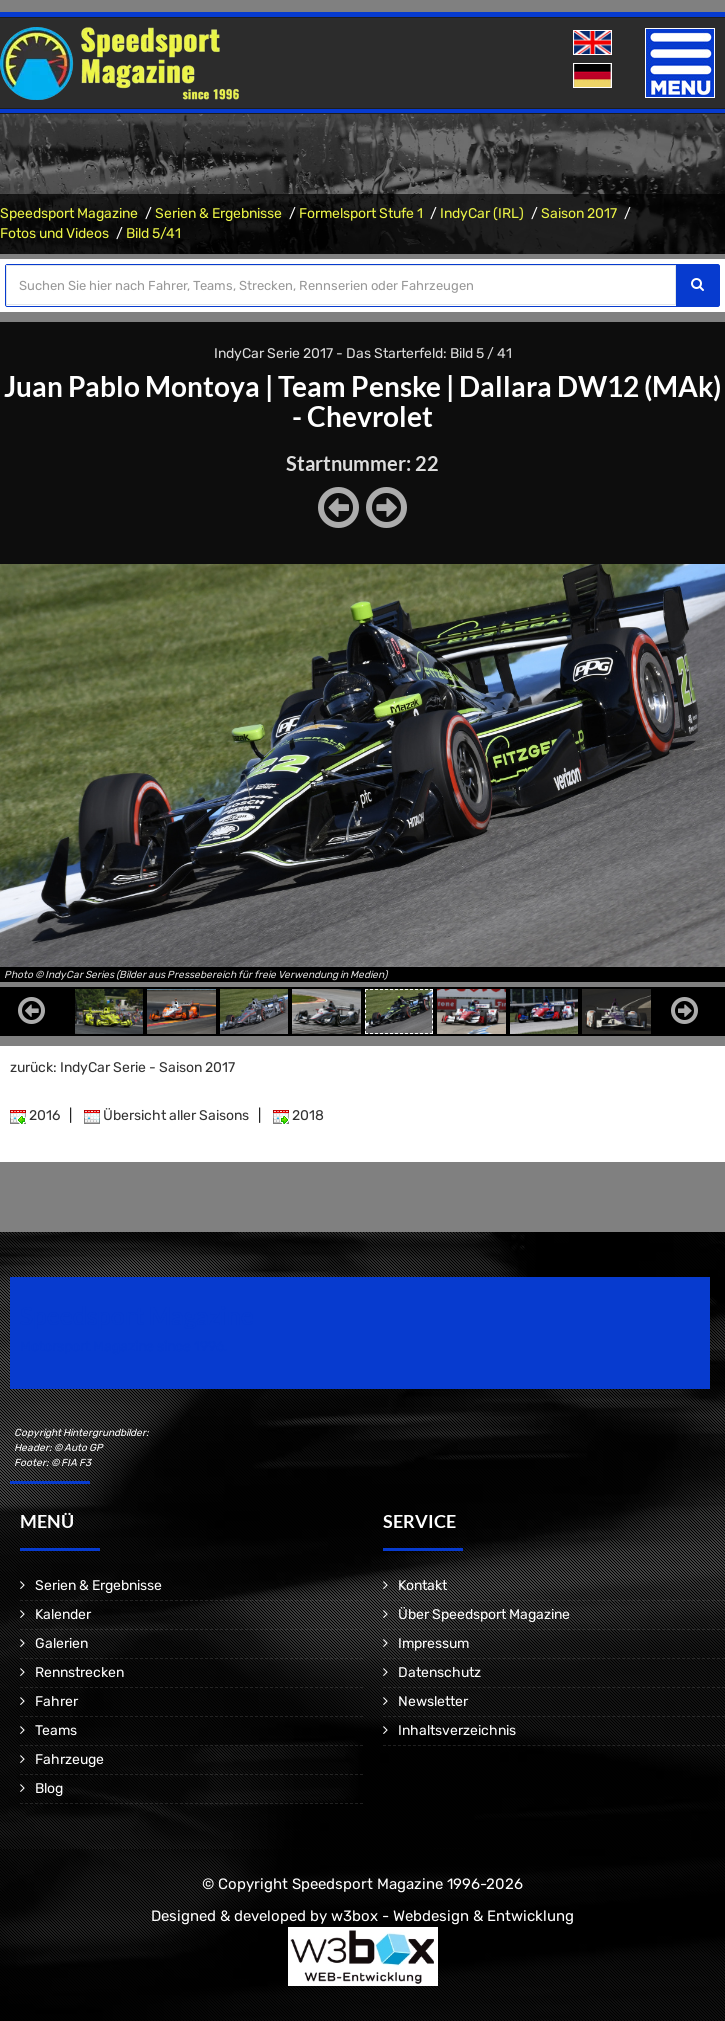 The width and height of the screenshot is (725, 2021). What do you see at coordinates (49, 1788) in the screenshot?
I see `Blog` at bounding box center [49, 1788].